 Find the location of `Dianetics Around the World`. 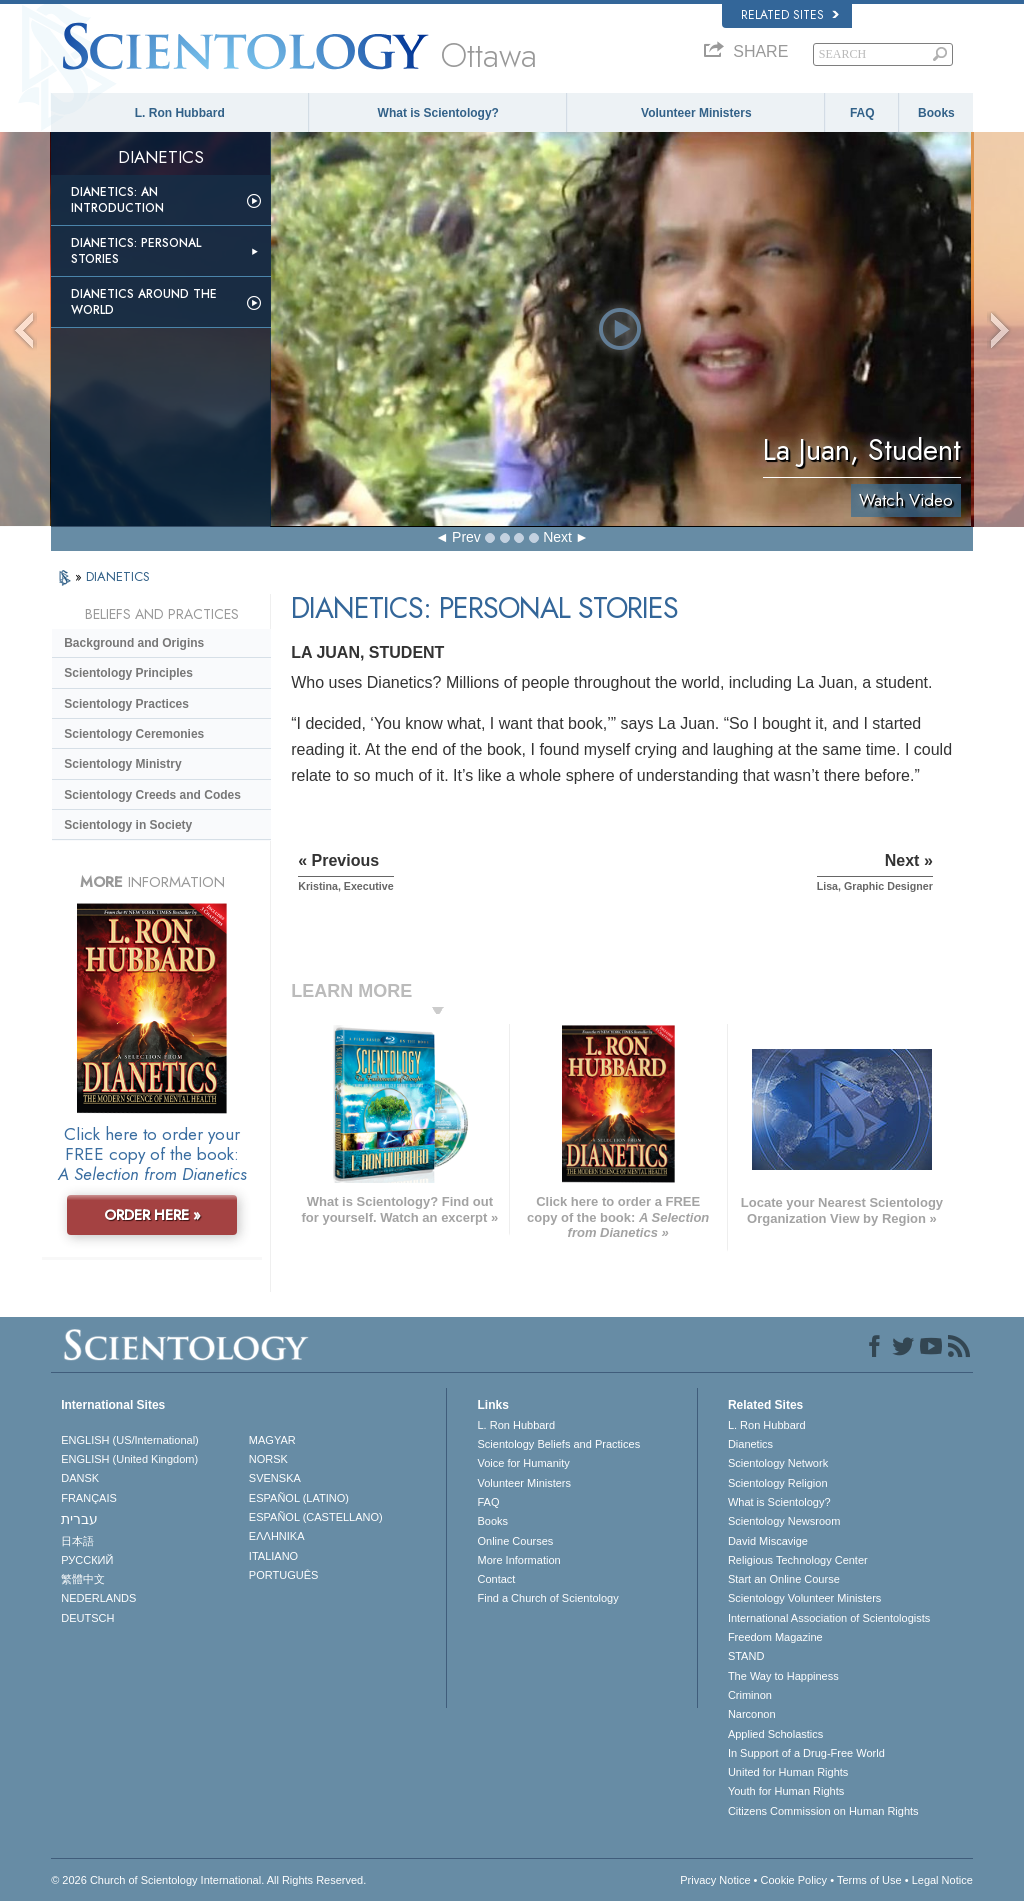

Dianetics Around the World is located at coordinates (144, 302).